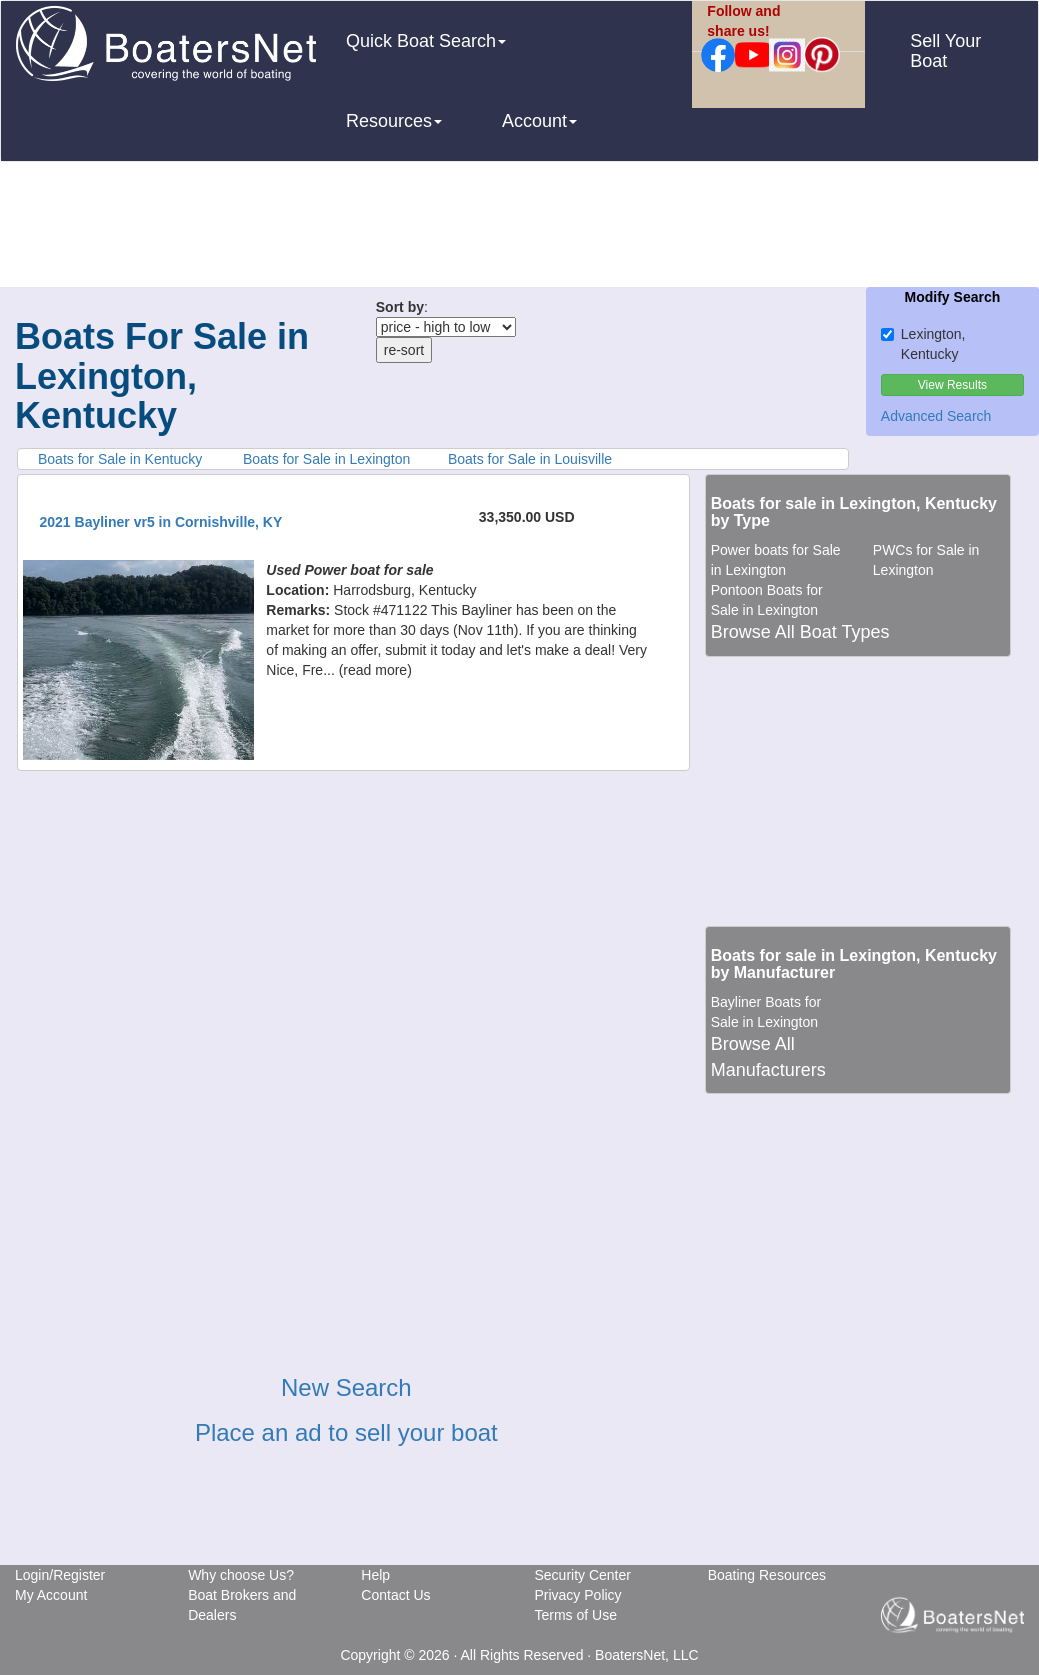  What do you see at coordinates (800, 632) in the screenshot?
I see `Browse All Boat Types` at bounding box center [800, 632].